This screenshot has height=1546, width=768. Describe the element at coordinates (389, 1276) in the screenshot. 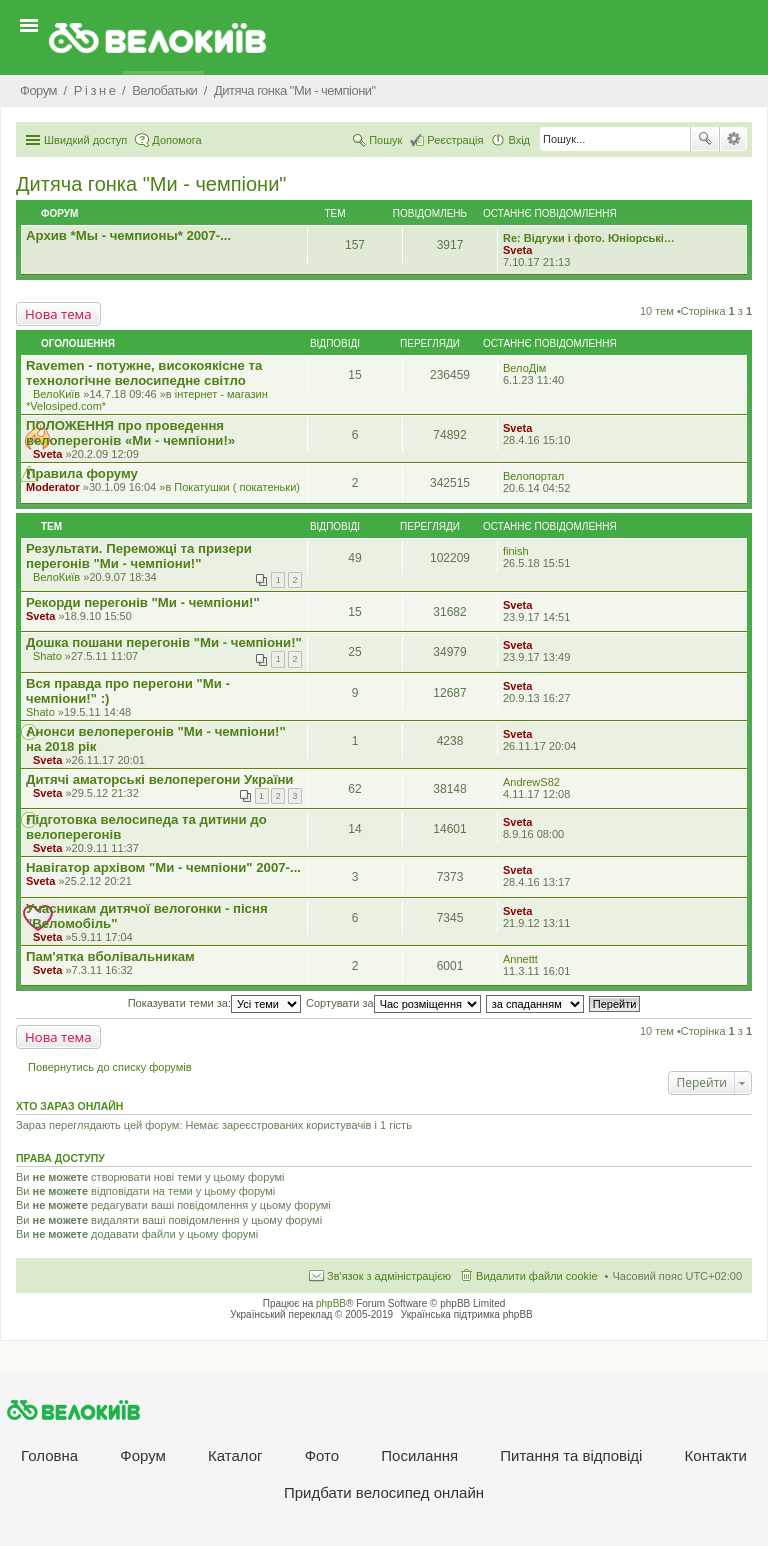

I see `Зв'язок з адміністрацією [menuitem]` at that location.